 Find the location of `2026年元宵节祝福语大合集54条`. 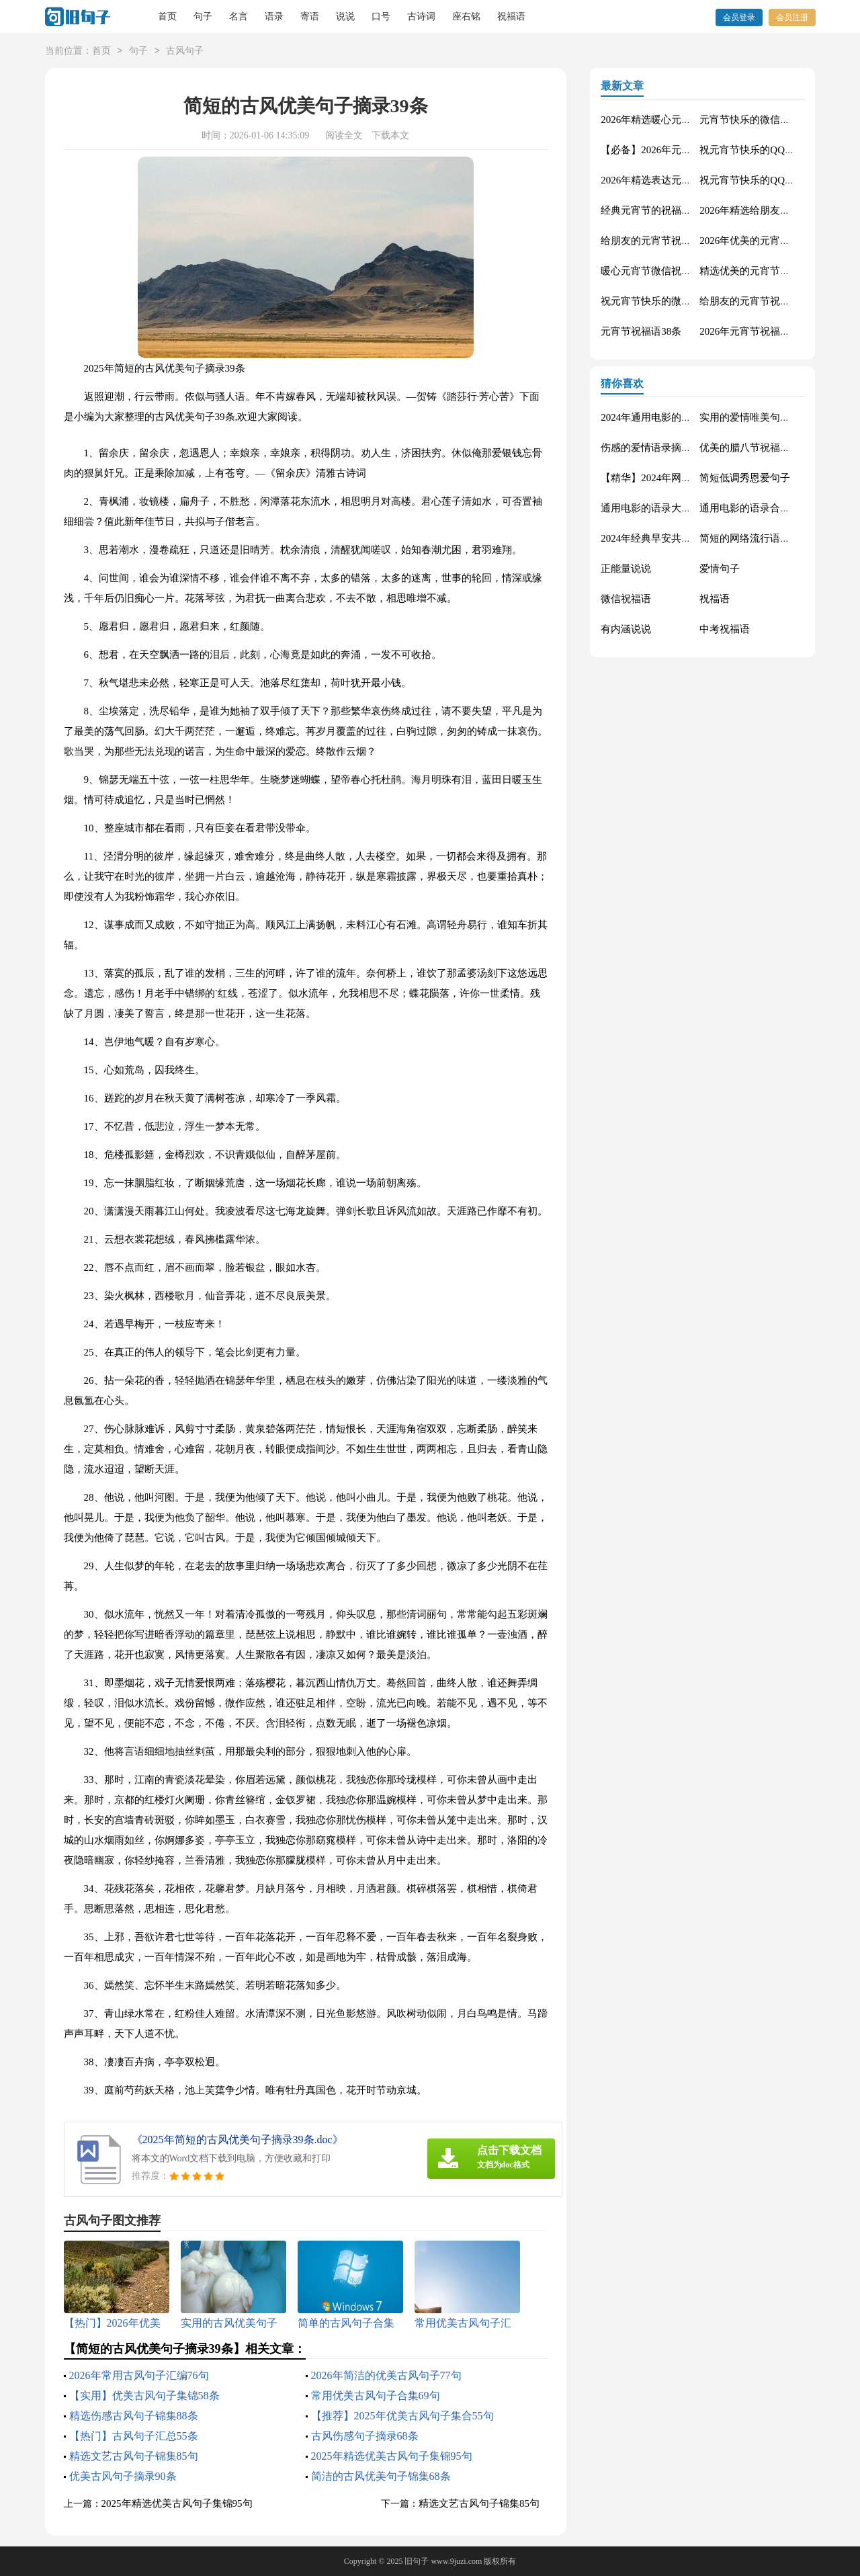

2026年元宵节祝福语大合集54条 is located at coordinates (770, 331).